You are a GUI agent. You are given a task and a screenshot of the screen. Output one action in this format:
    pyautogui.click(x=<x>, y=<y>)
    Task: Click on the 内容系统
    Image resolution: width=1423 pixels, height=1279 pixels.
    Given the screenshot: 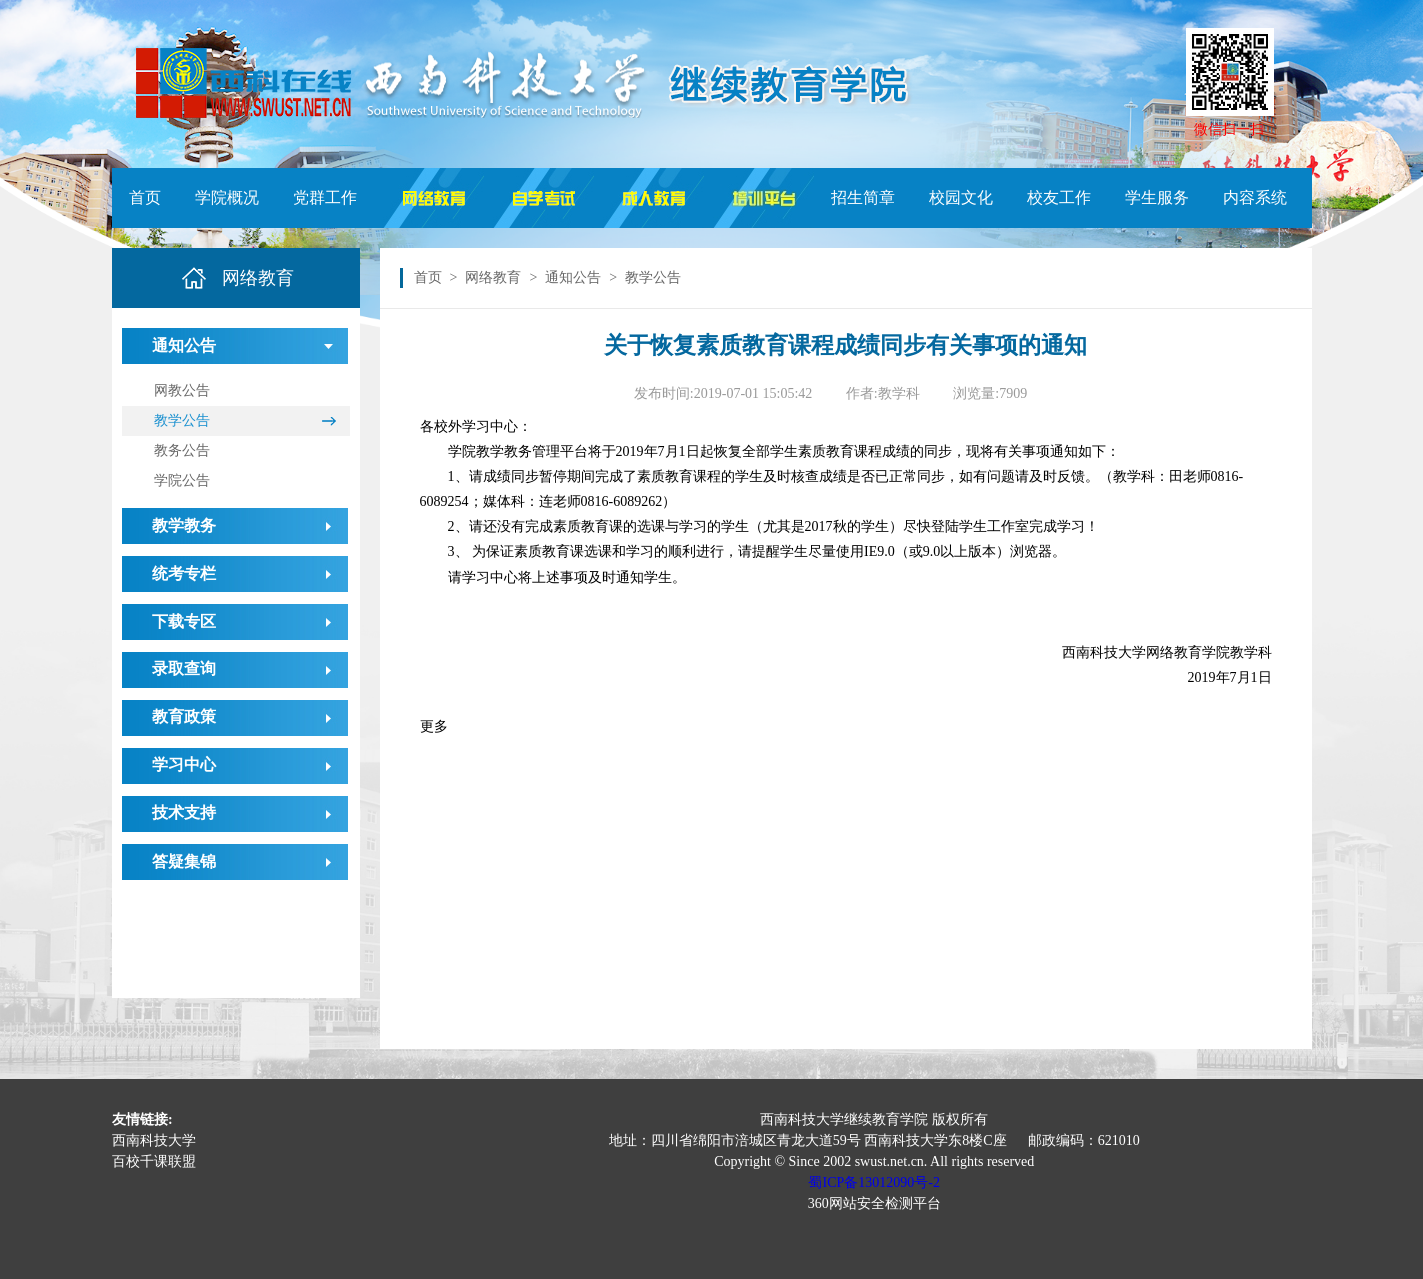 What is the action you would take?
    pyautogui.click(x=1255, y=197)
    